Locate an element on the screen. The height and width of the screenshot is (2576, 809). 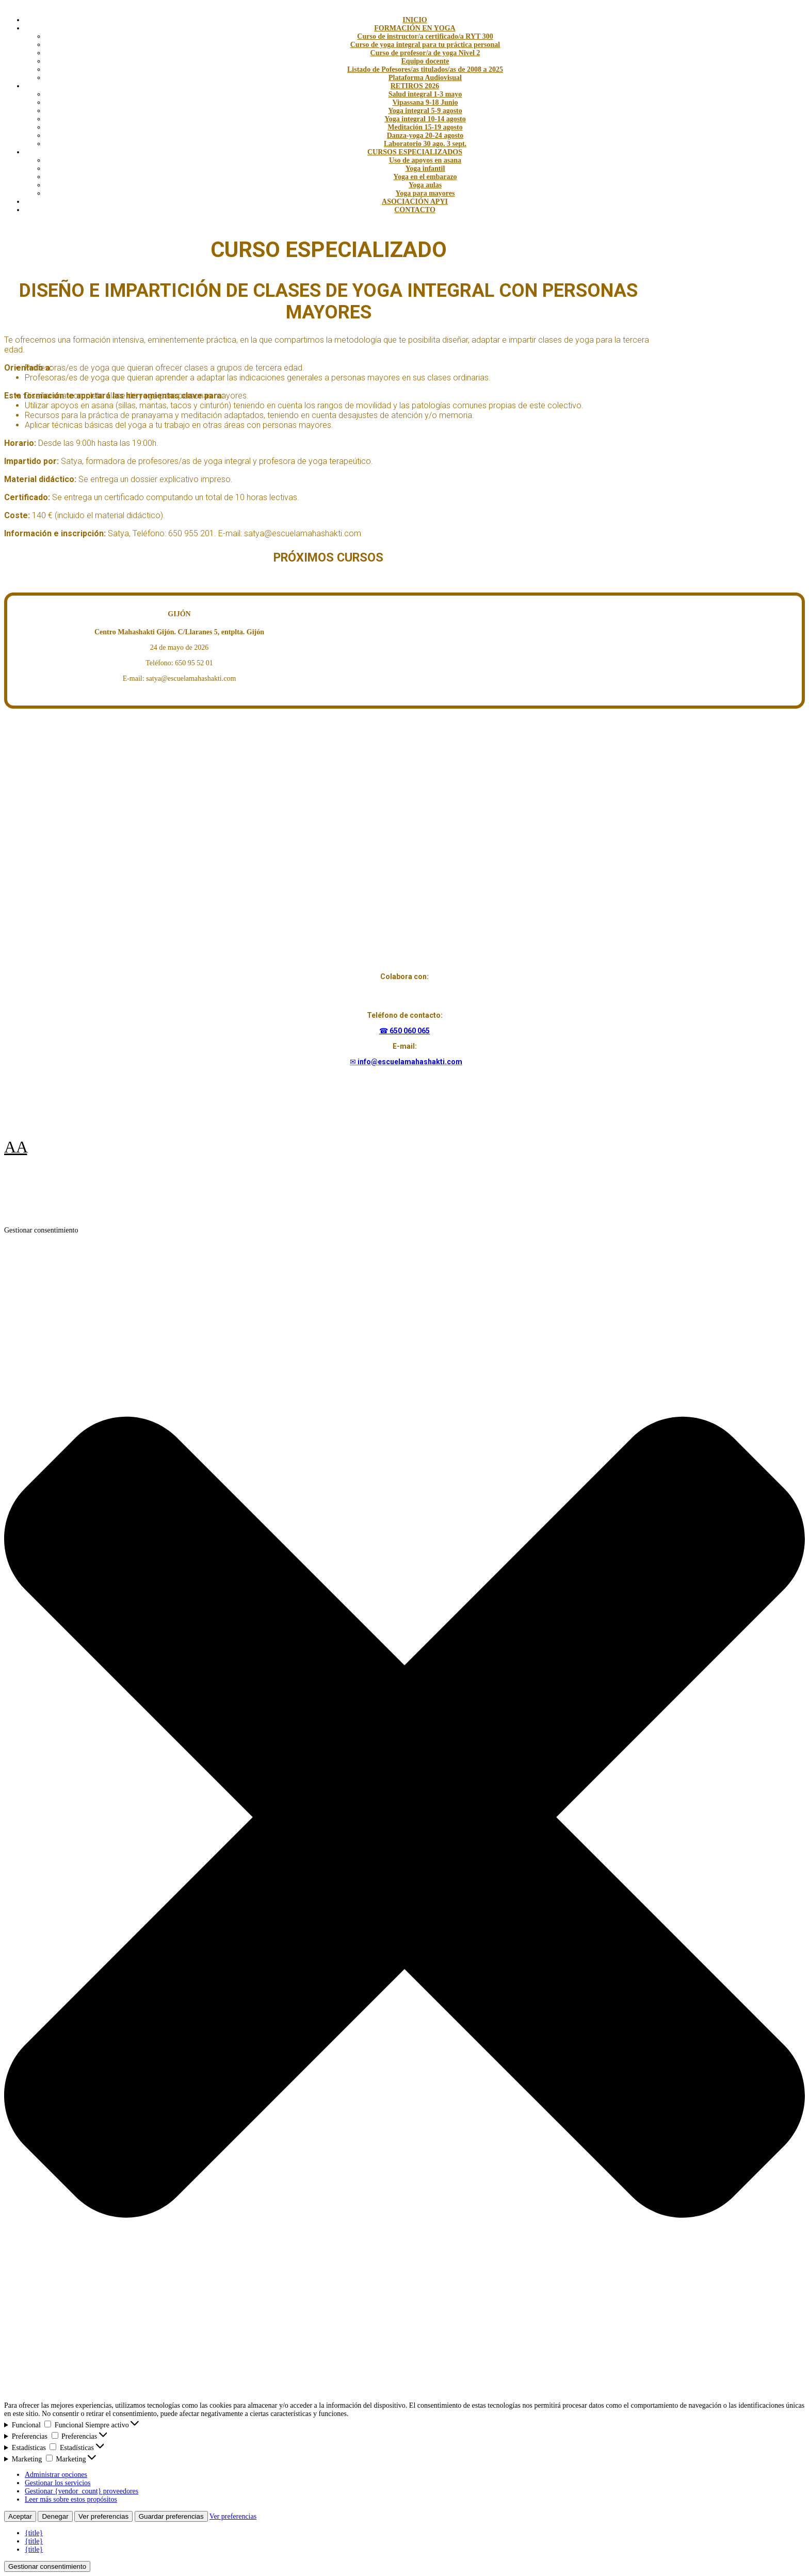
ASOCIACIÓN APYI is located at coordinates (415, 201).